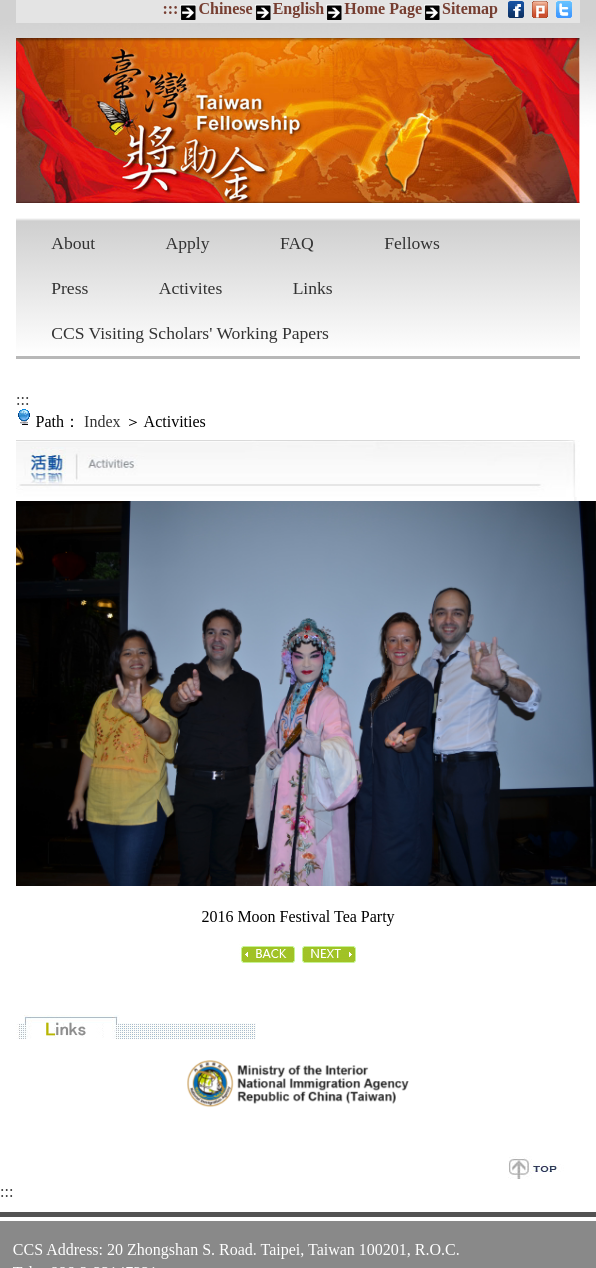 The height and width of the screenshot is (1268, 596). What do you see at coordinates (470, 8) in the screenshot?
I see `Sitemap` at bounding box center [470, 8].